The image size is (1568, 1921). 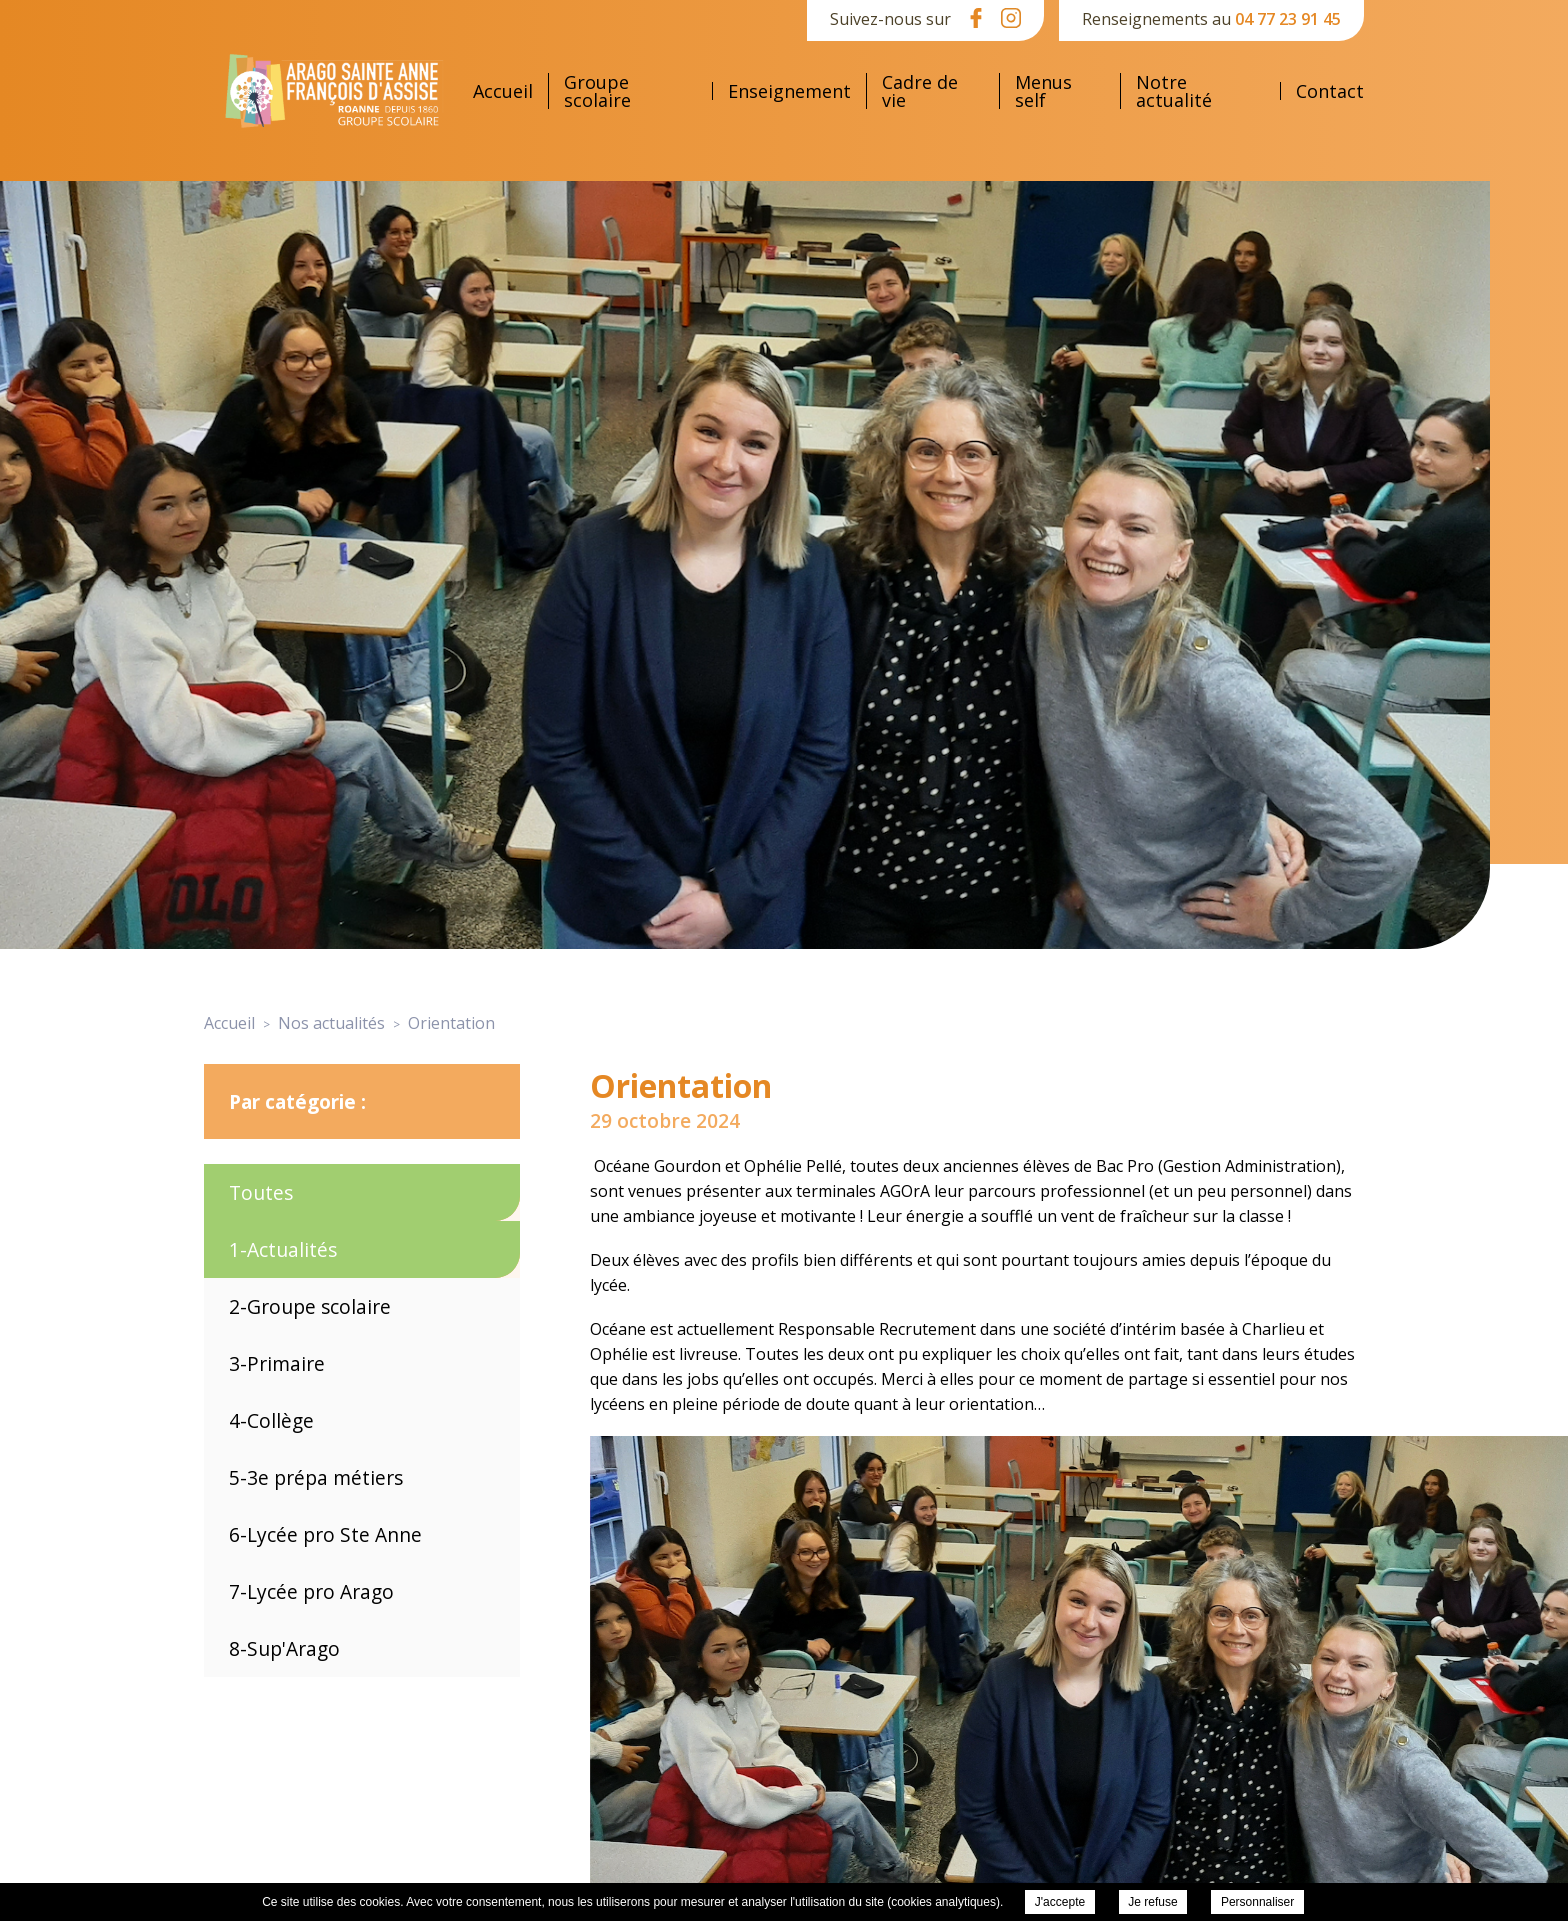 I want to click on Toutes, so click(x=261, y=1192).